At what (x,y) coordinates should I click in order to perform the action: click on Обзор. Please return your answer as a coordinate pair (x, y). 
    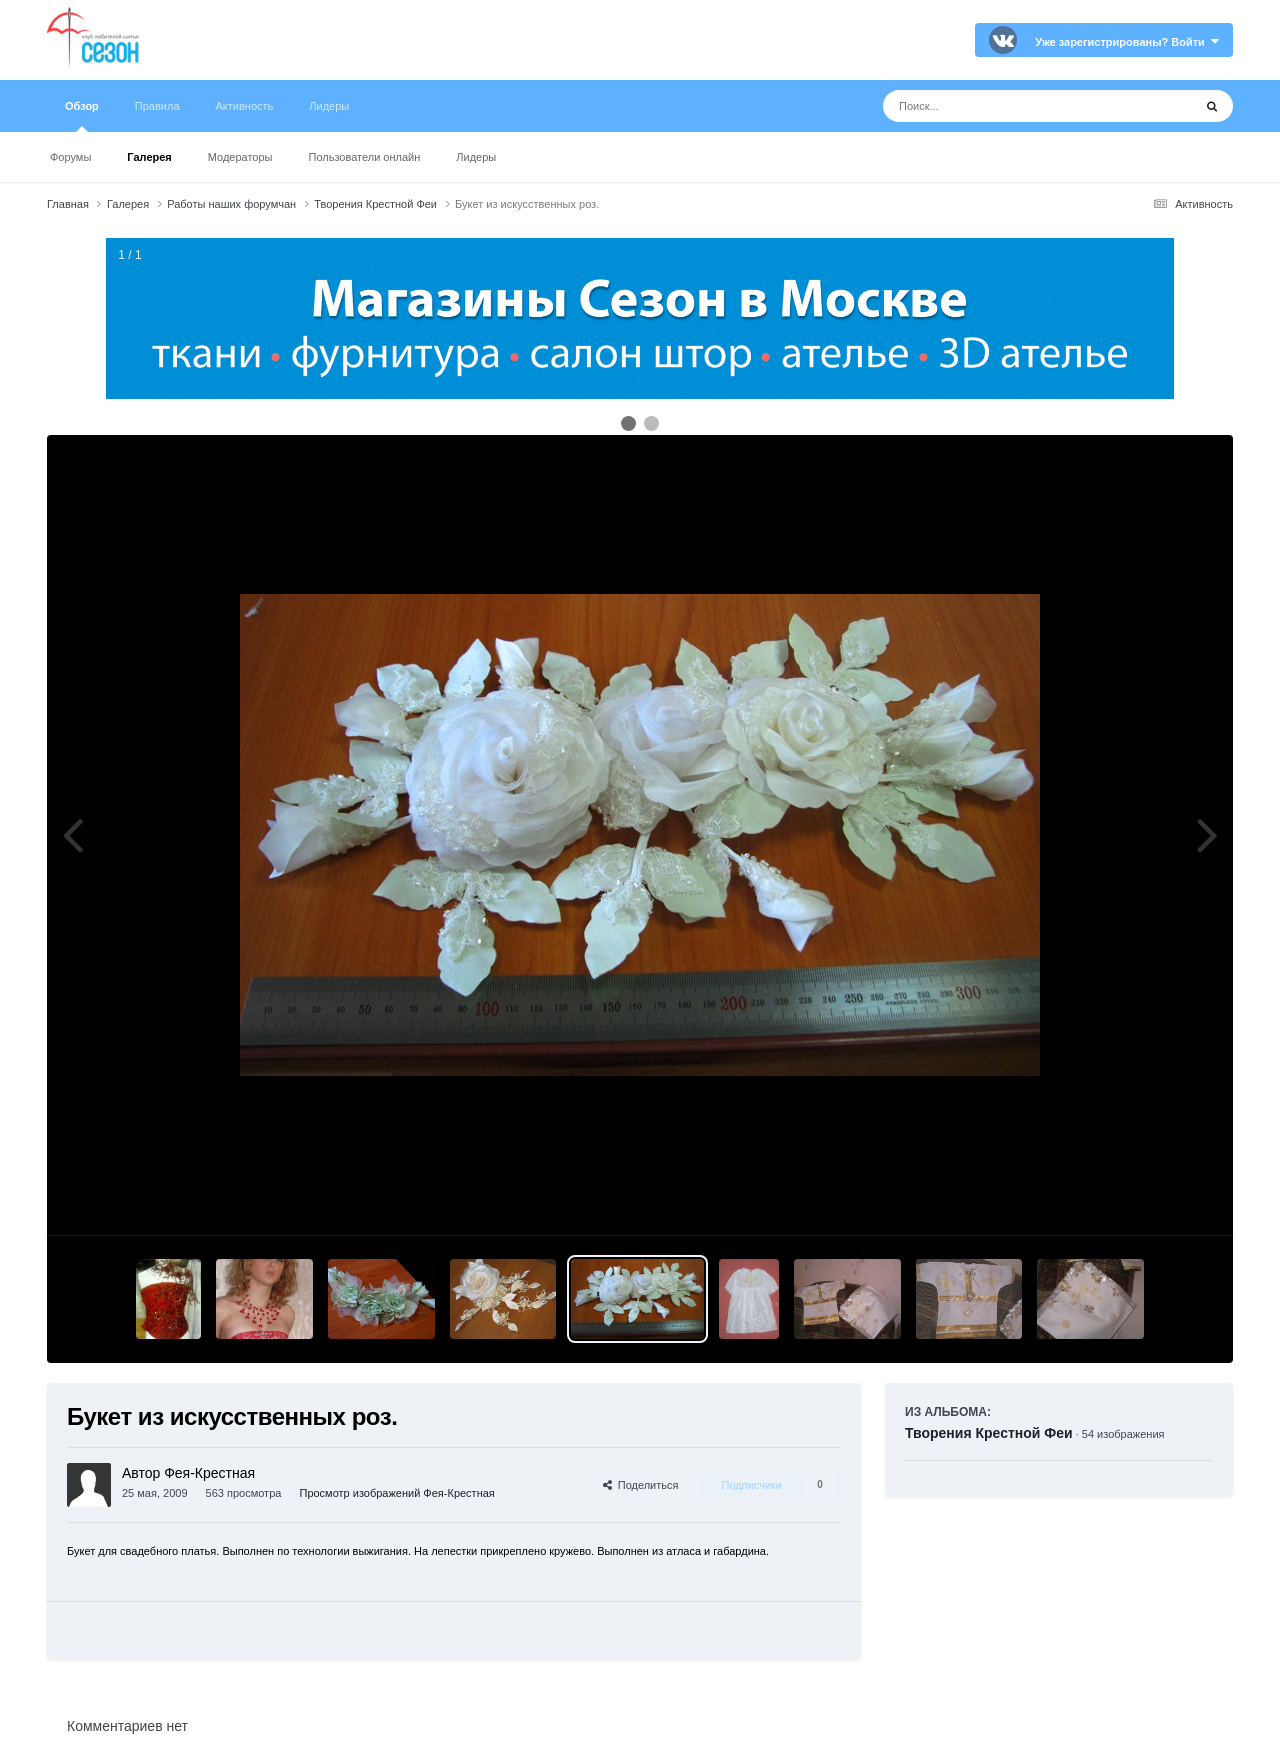
    Looking at the image, I should click on (82, 116).